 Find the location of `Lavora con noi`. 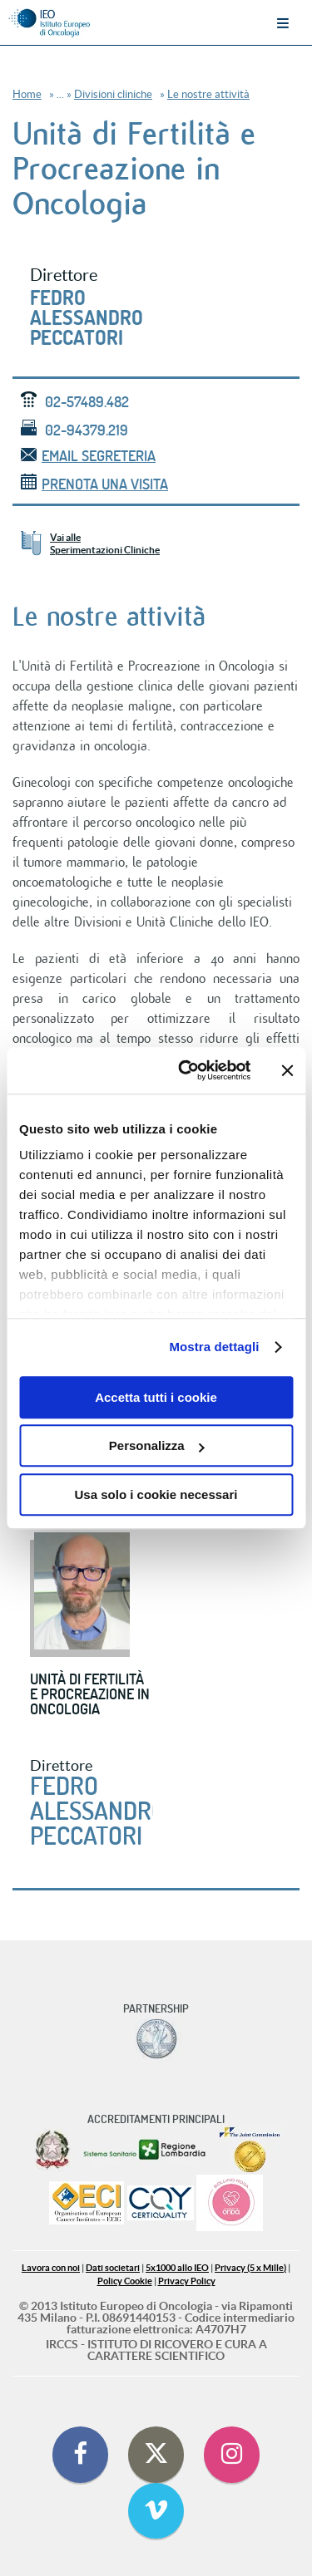

Lavora con noi is located at coordinates (51, 2268).